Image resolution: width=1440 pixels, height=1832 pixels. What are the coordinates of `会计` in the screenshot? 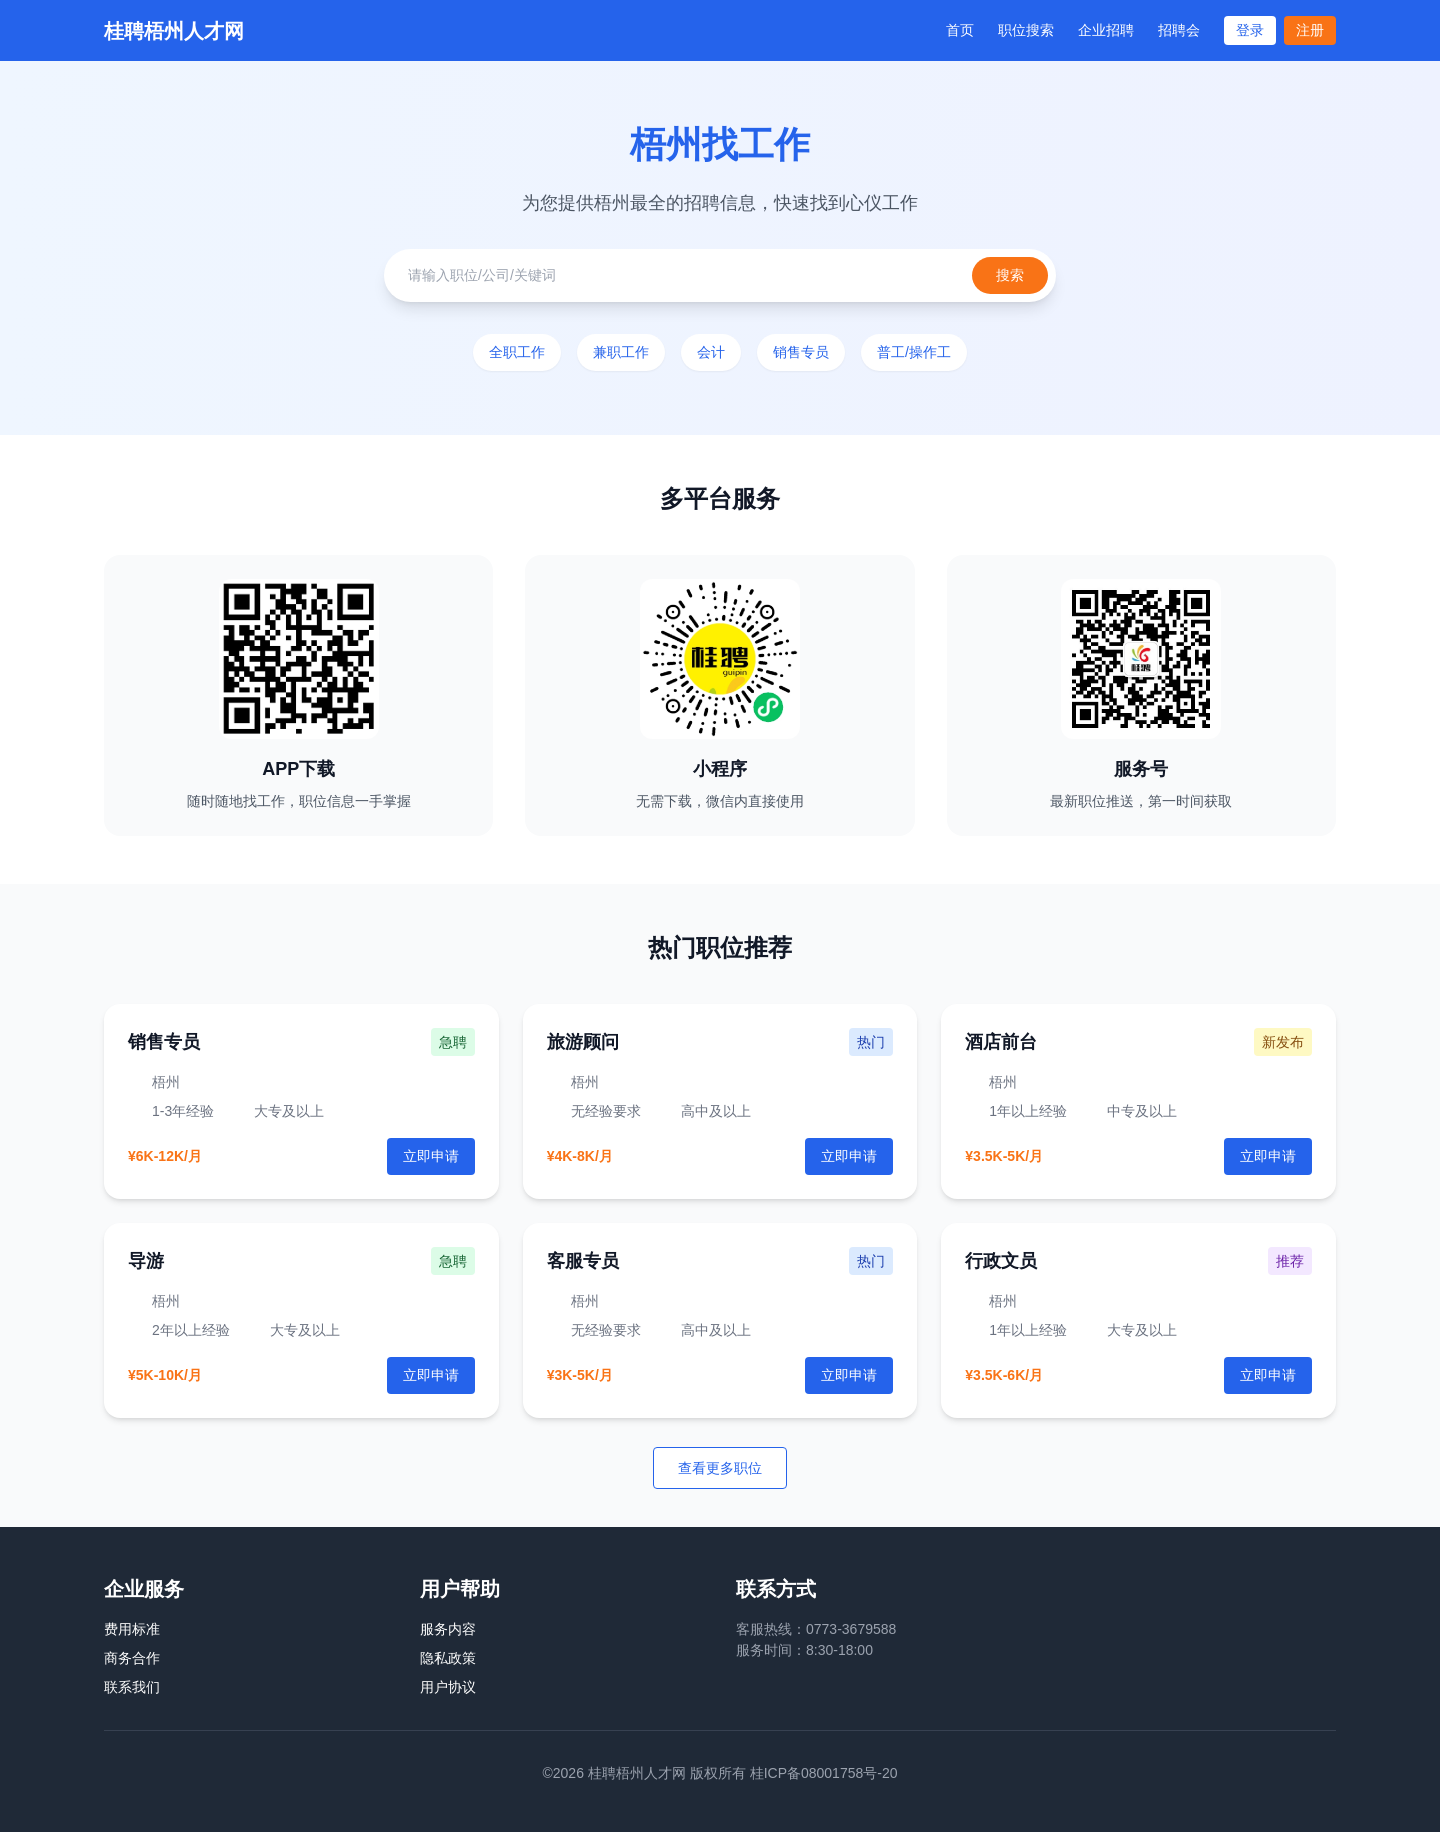 It's located at (711, 352).